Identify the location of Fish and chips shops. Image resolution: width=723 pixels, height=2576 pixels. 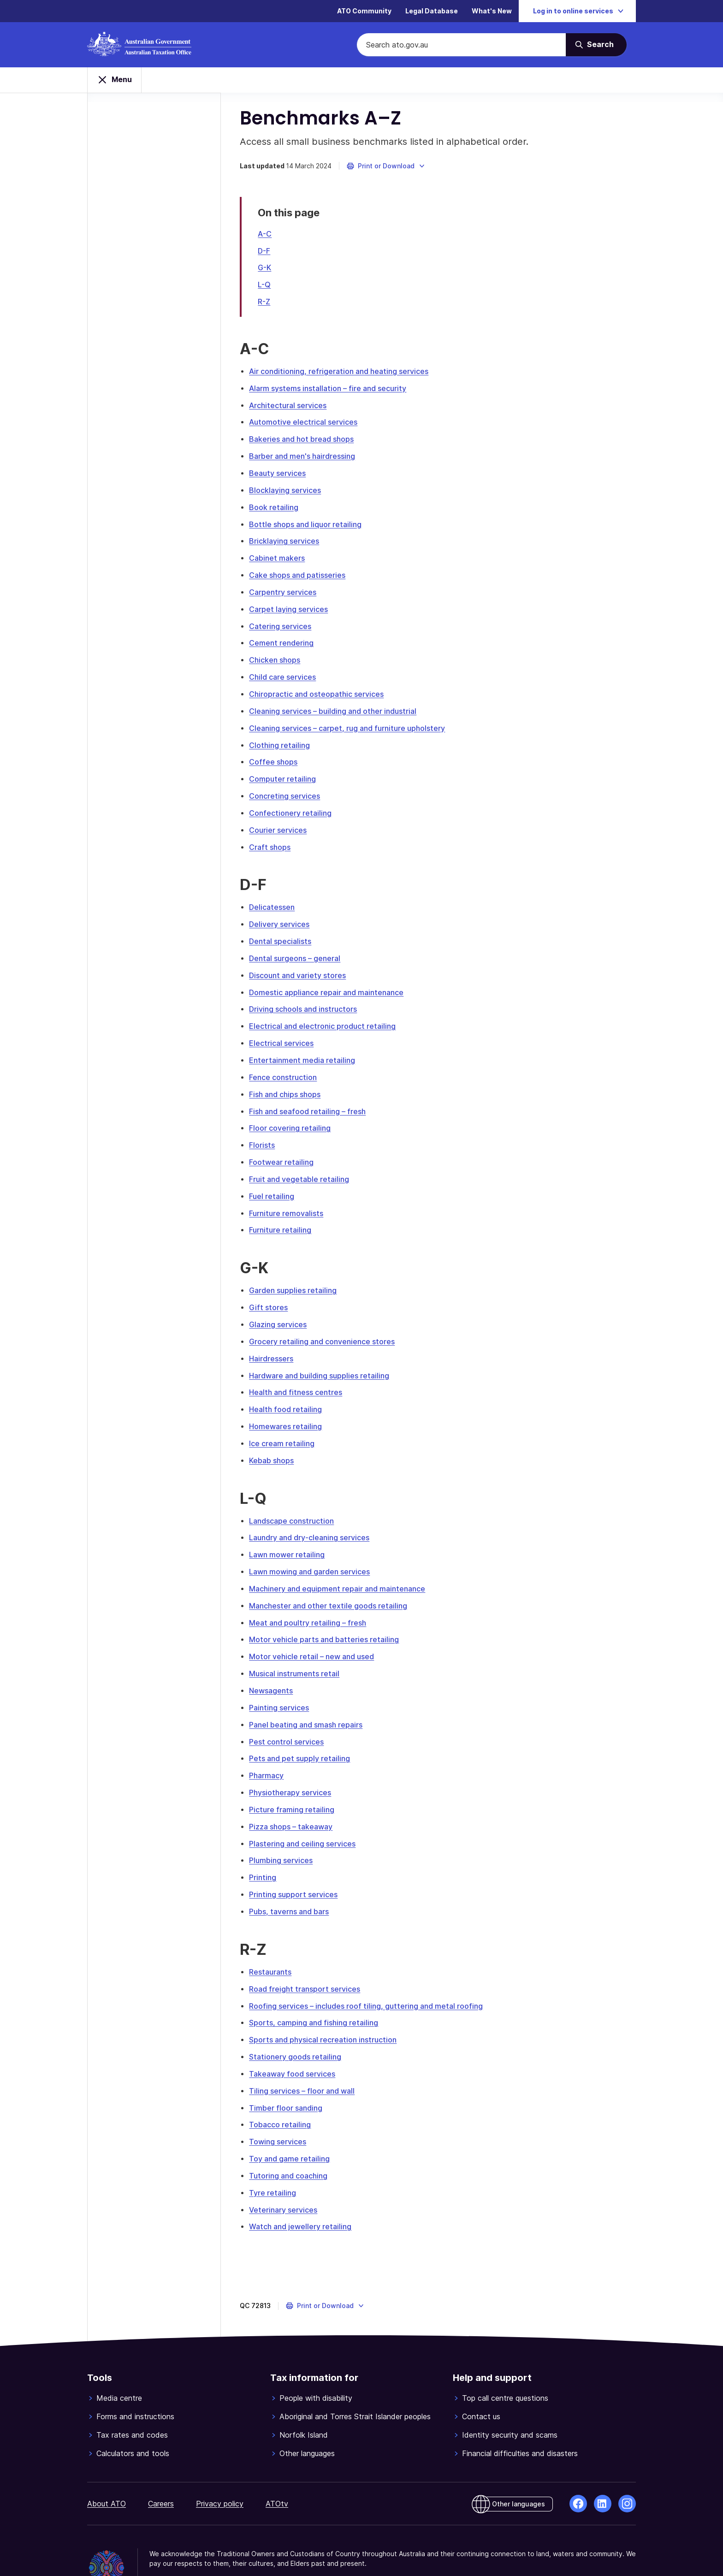
(289, 1082).